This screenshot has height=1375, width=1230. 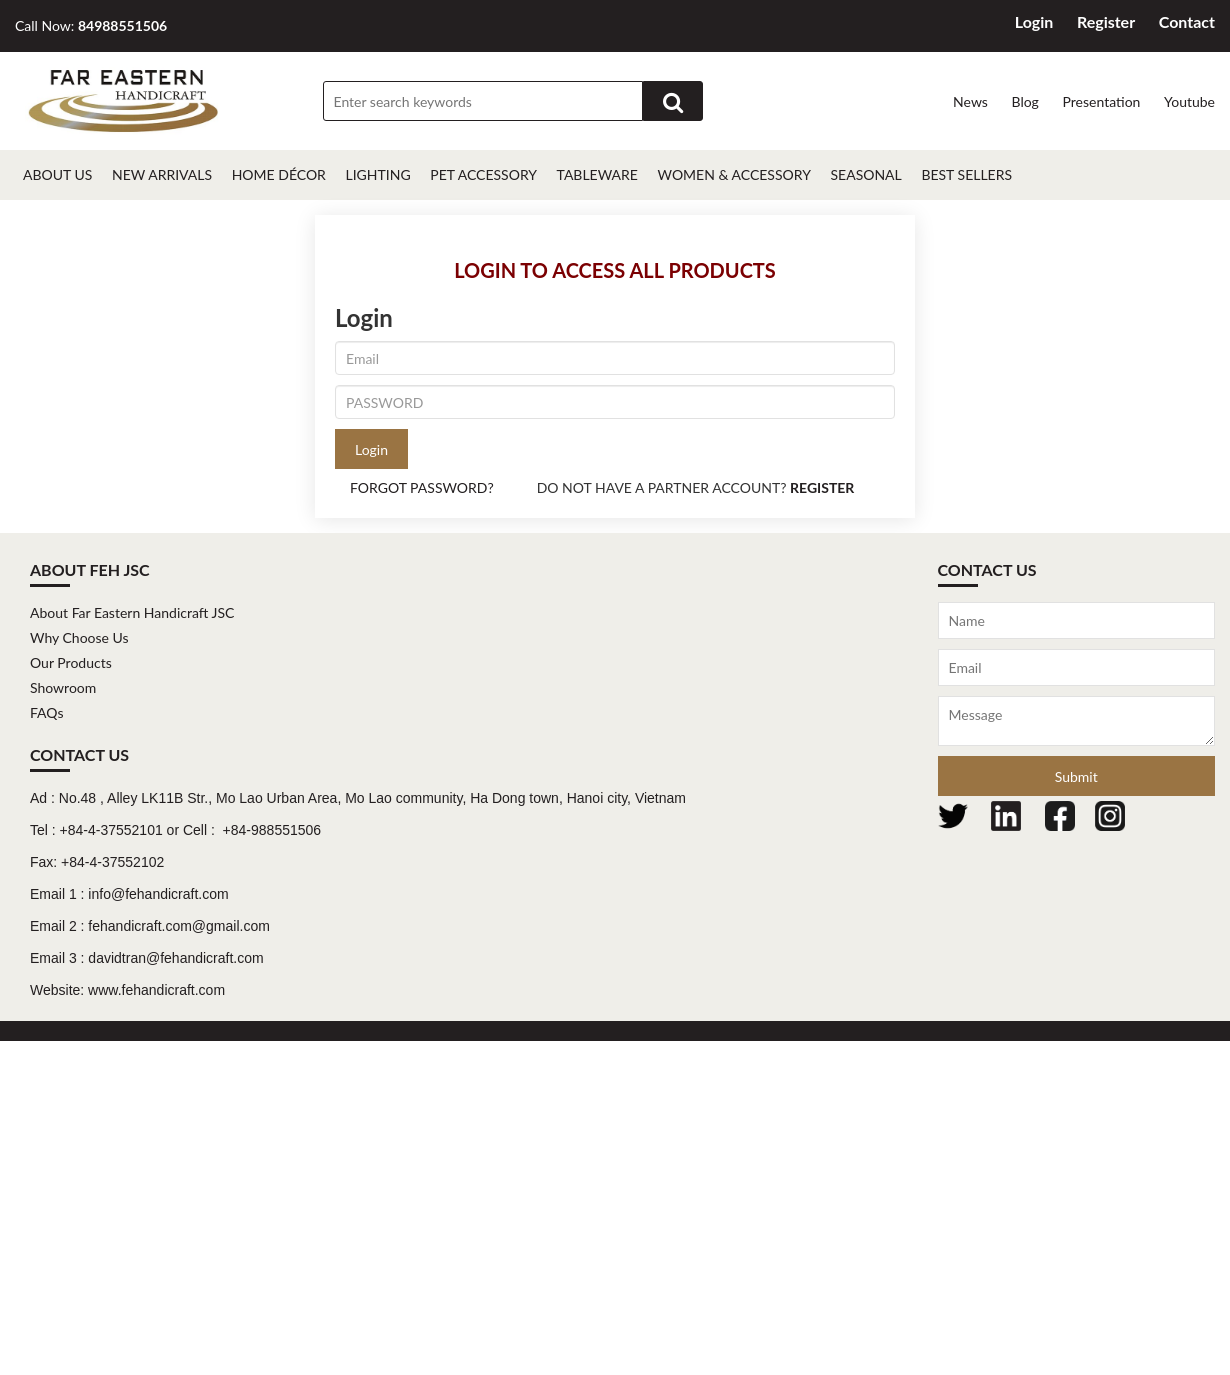 I want to click on Contact, so click(x=1187, y=21).